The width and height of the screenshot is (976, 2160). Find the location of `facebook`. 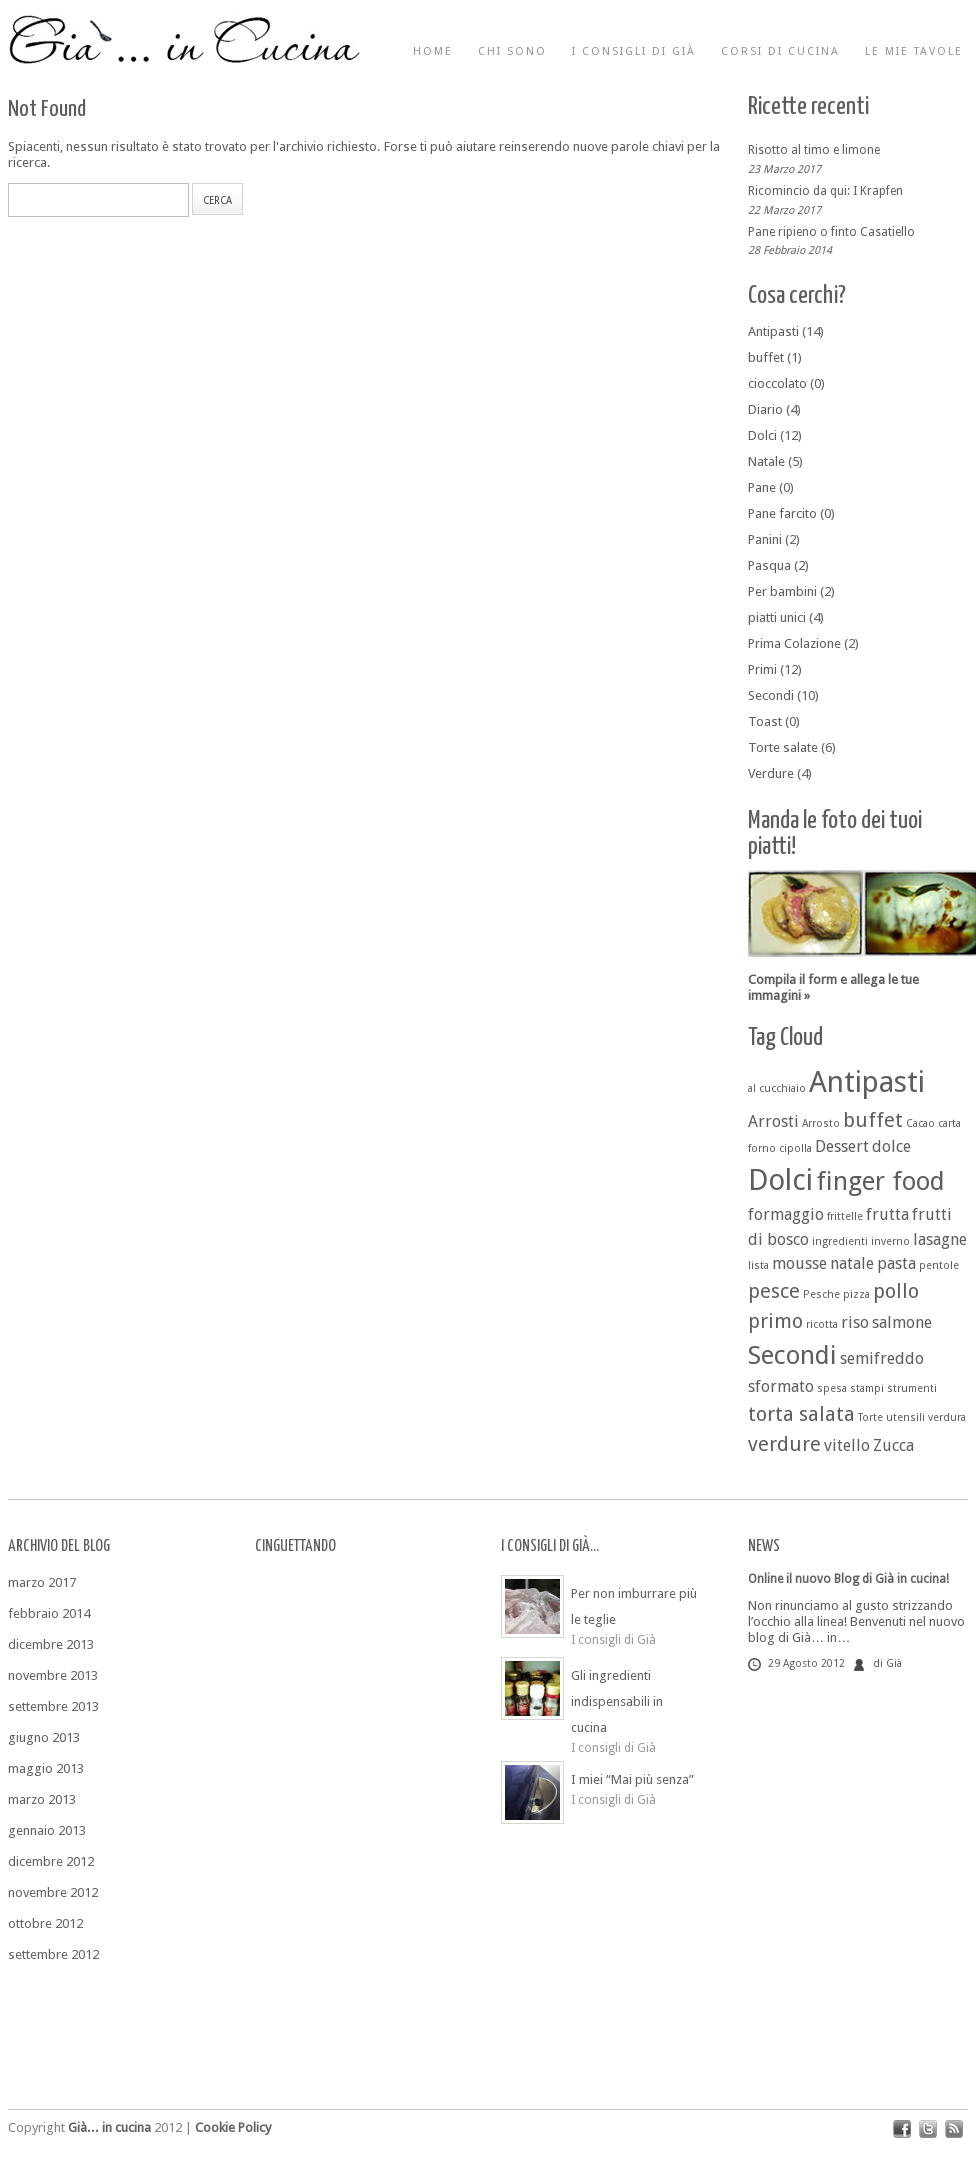

facebook is located at coordinates (902, 2129).